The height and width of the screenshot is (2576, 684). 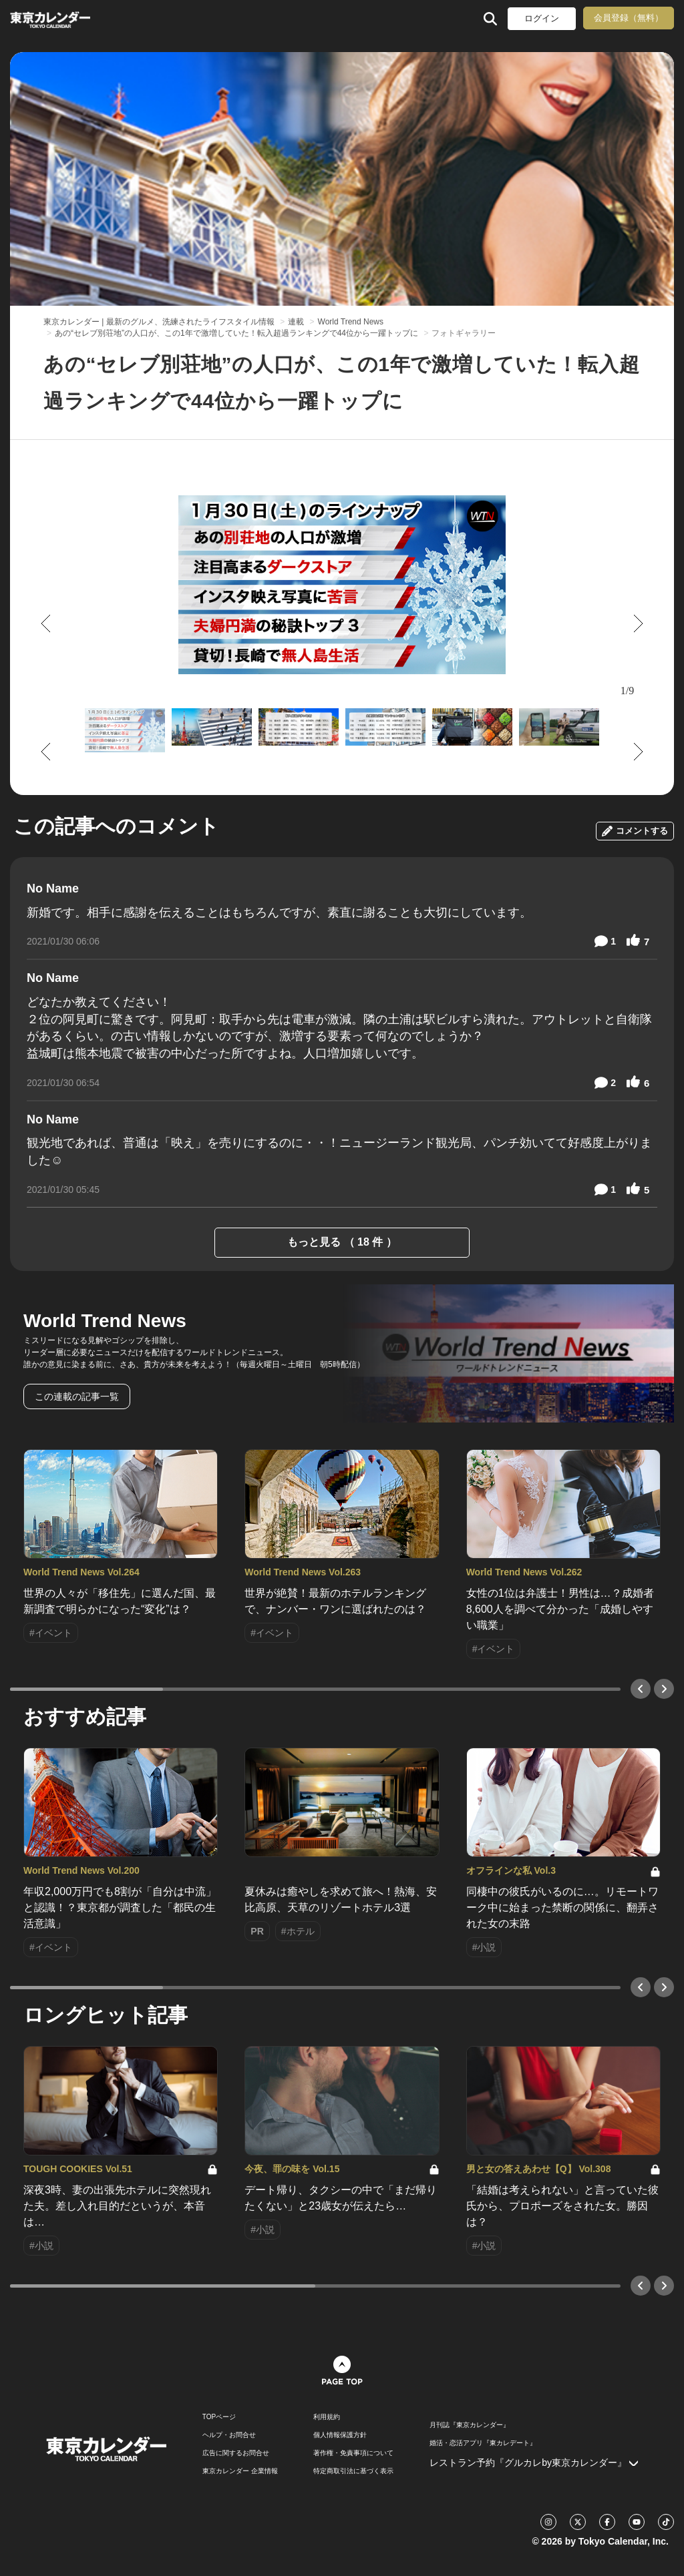 I want to click on 月刊誌『東京カレンダー』, so click(x=470, y=2425).